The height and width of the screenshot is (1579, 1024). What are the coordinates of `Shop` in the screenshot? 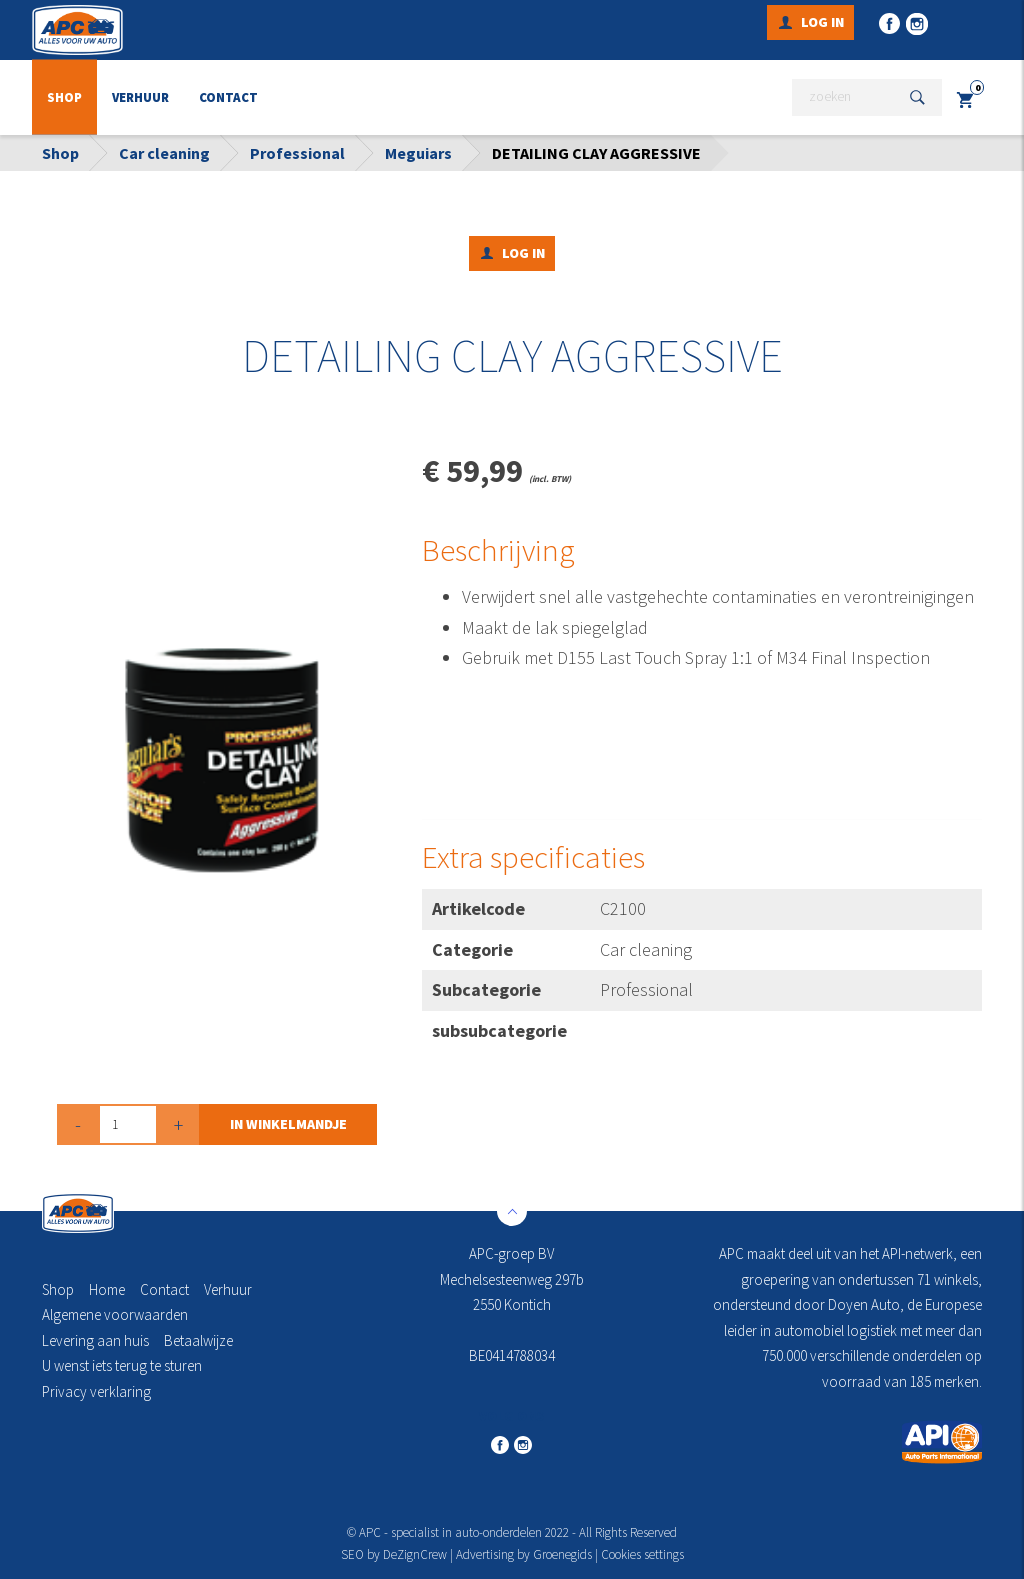 It's located at (64, 97).